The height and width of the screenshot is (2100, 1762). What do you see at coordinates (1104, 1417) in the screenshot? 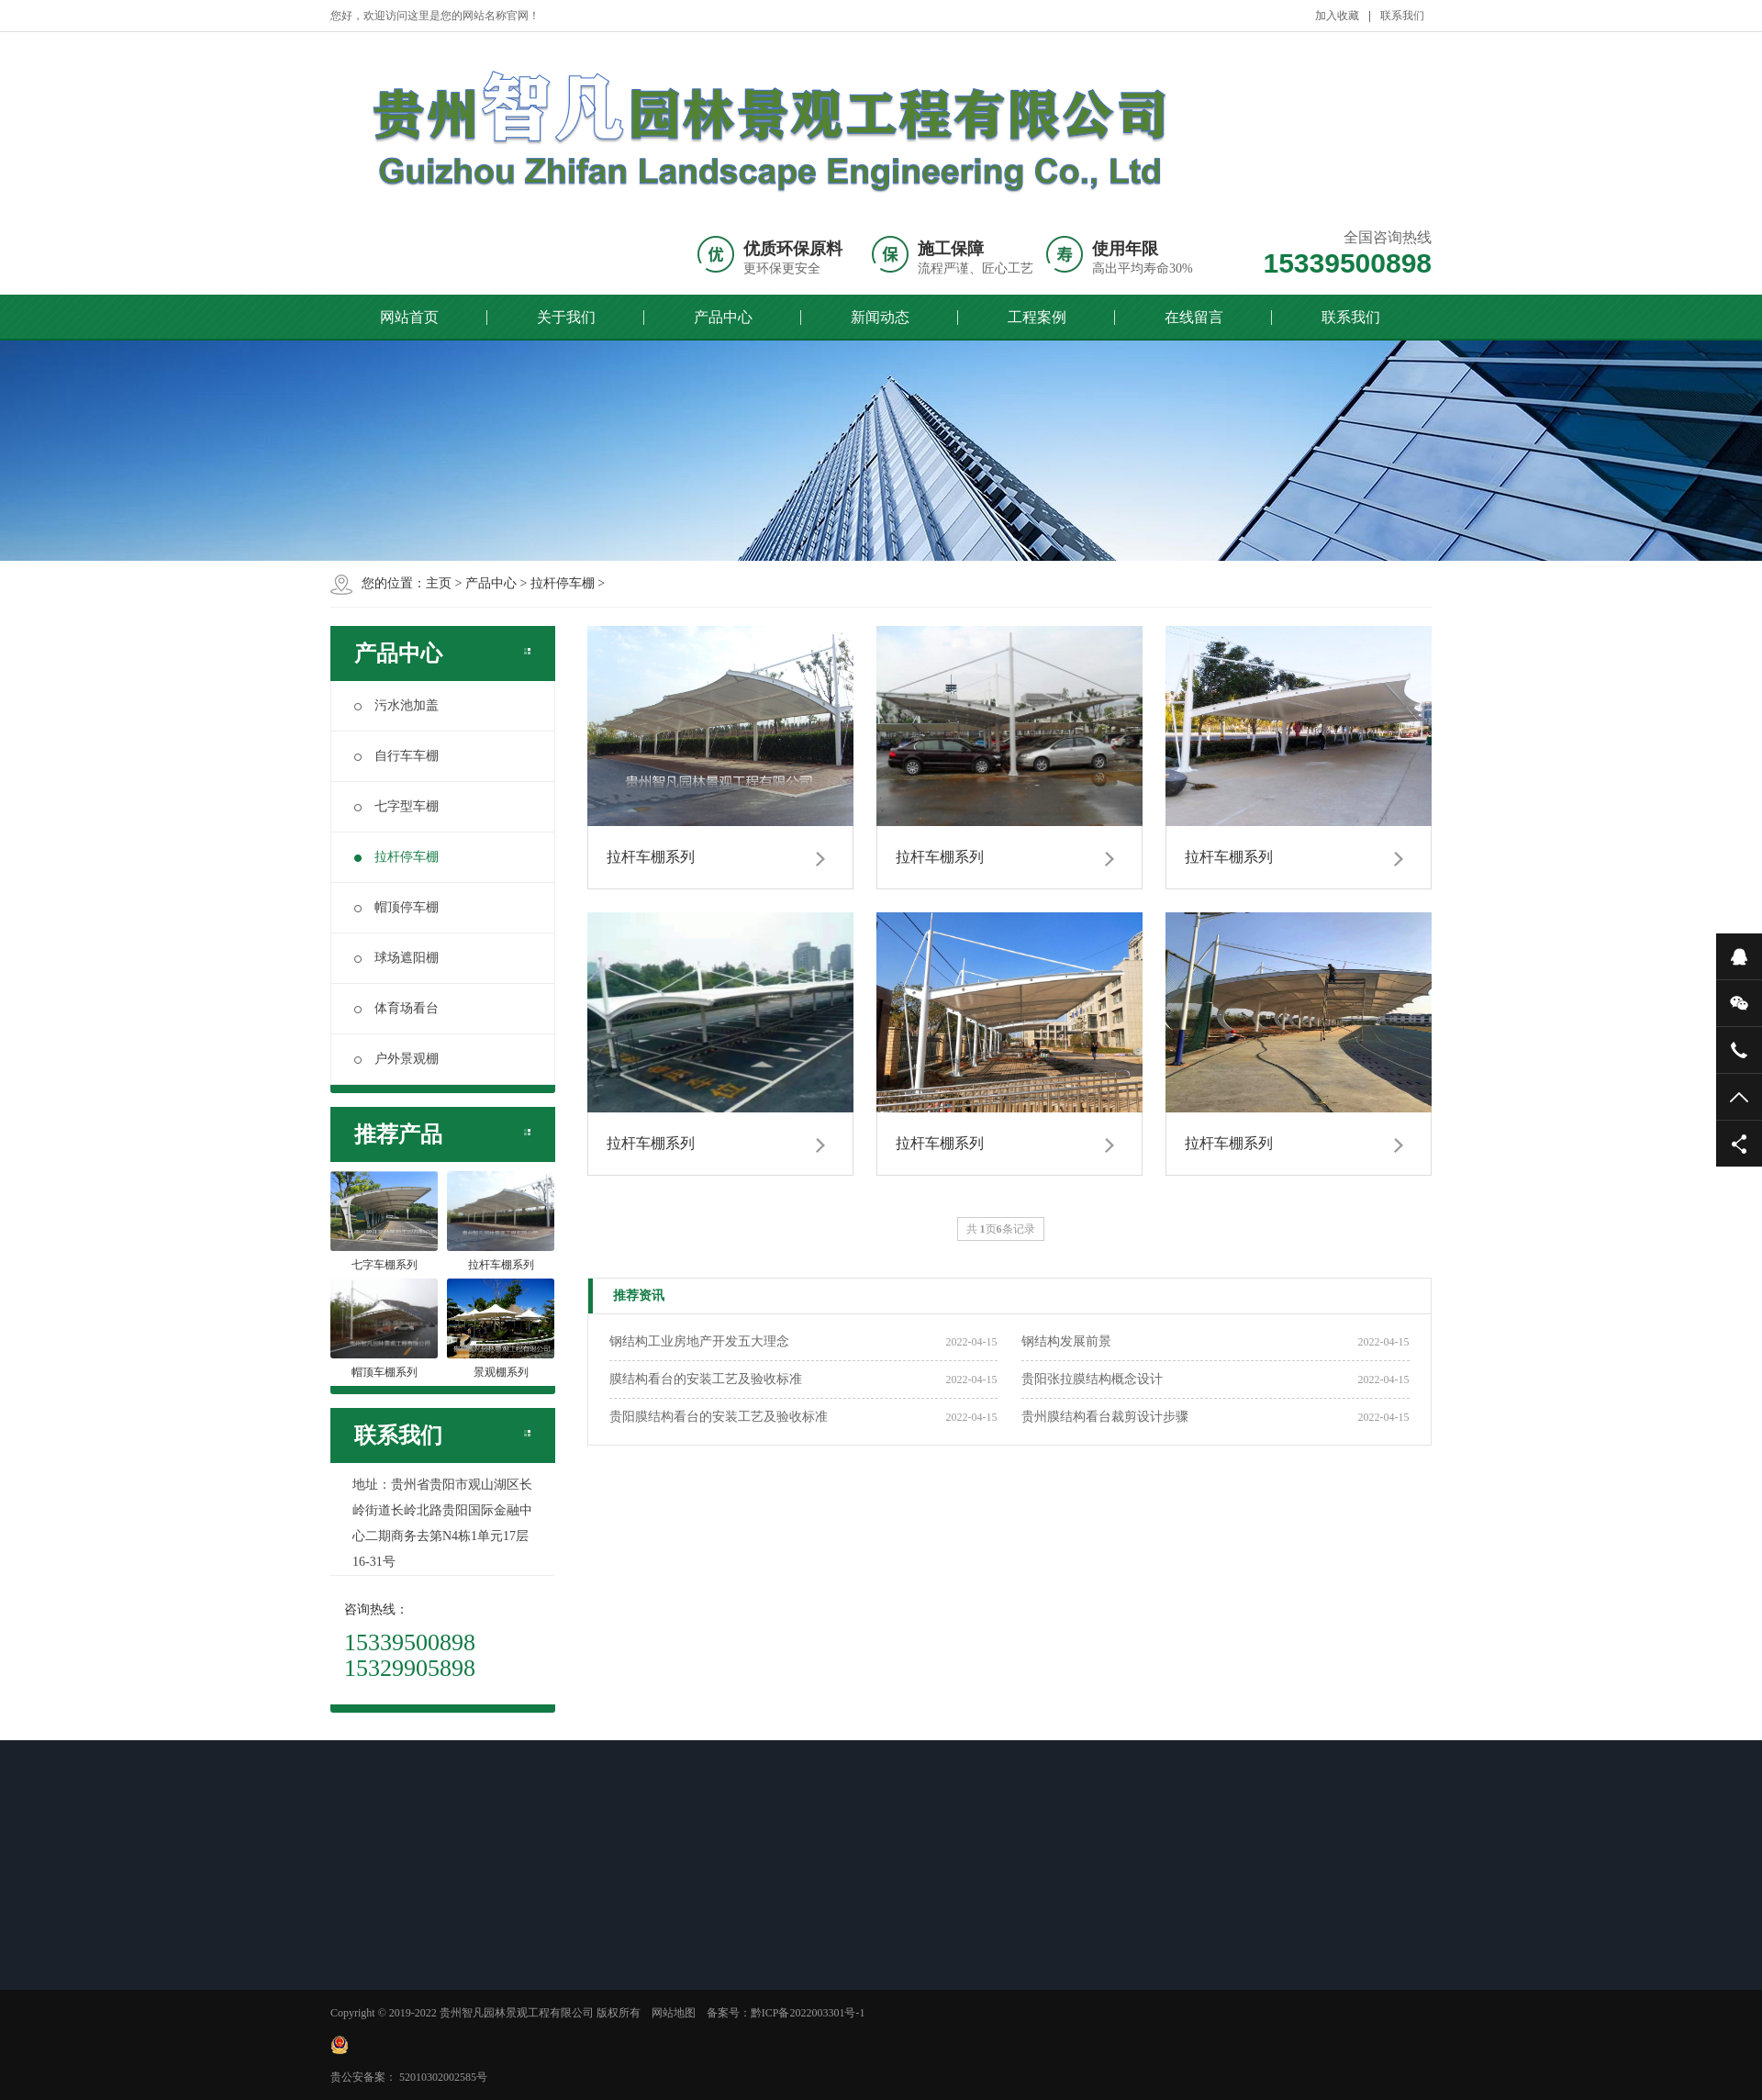
I see `贵州膜结构看台裁剪设计步骤` at bounding box center [1104, 1417].